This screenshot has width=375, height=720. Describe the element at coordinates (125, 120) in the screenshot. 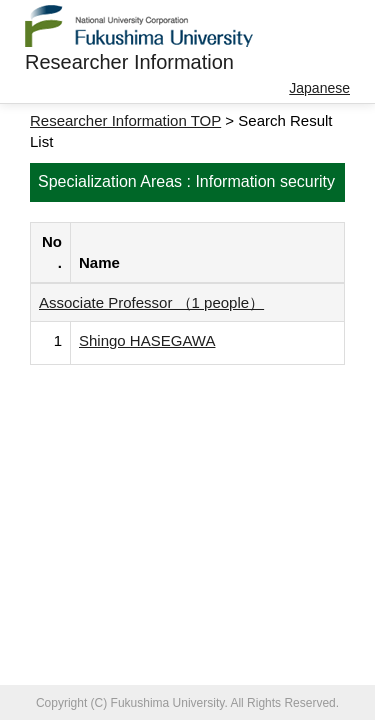

I see `Researcher Information TOP` at that location.